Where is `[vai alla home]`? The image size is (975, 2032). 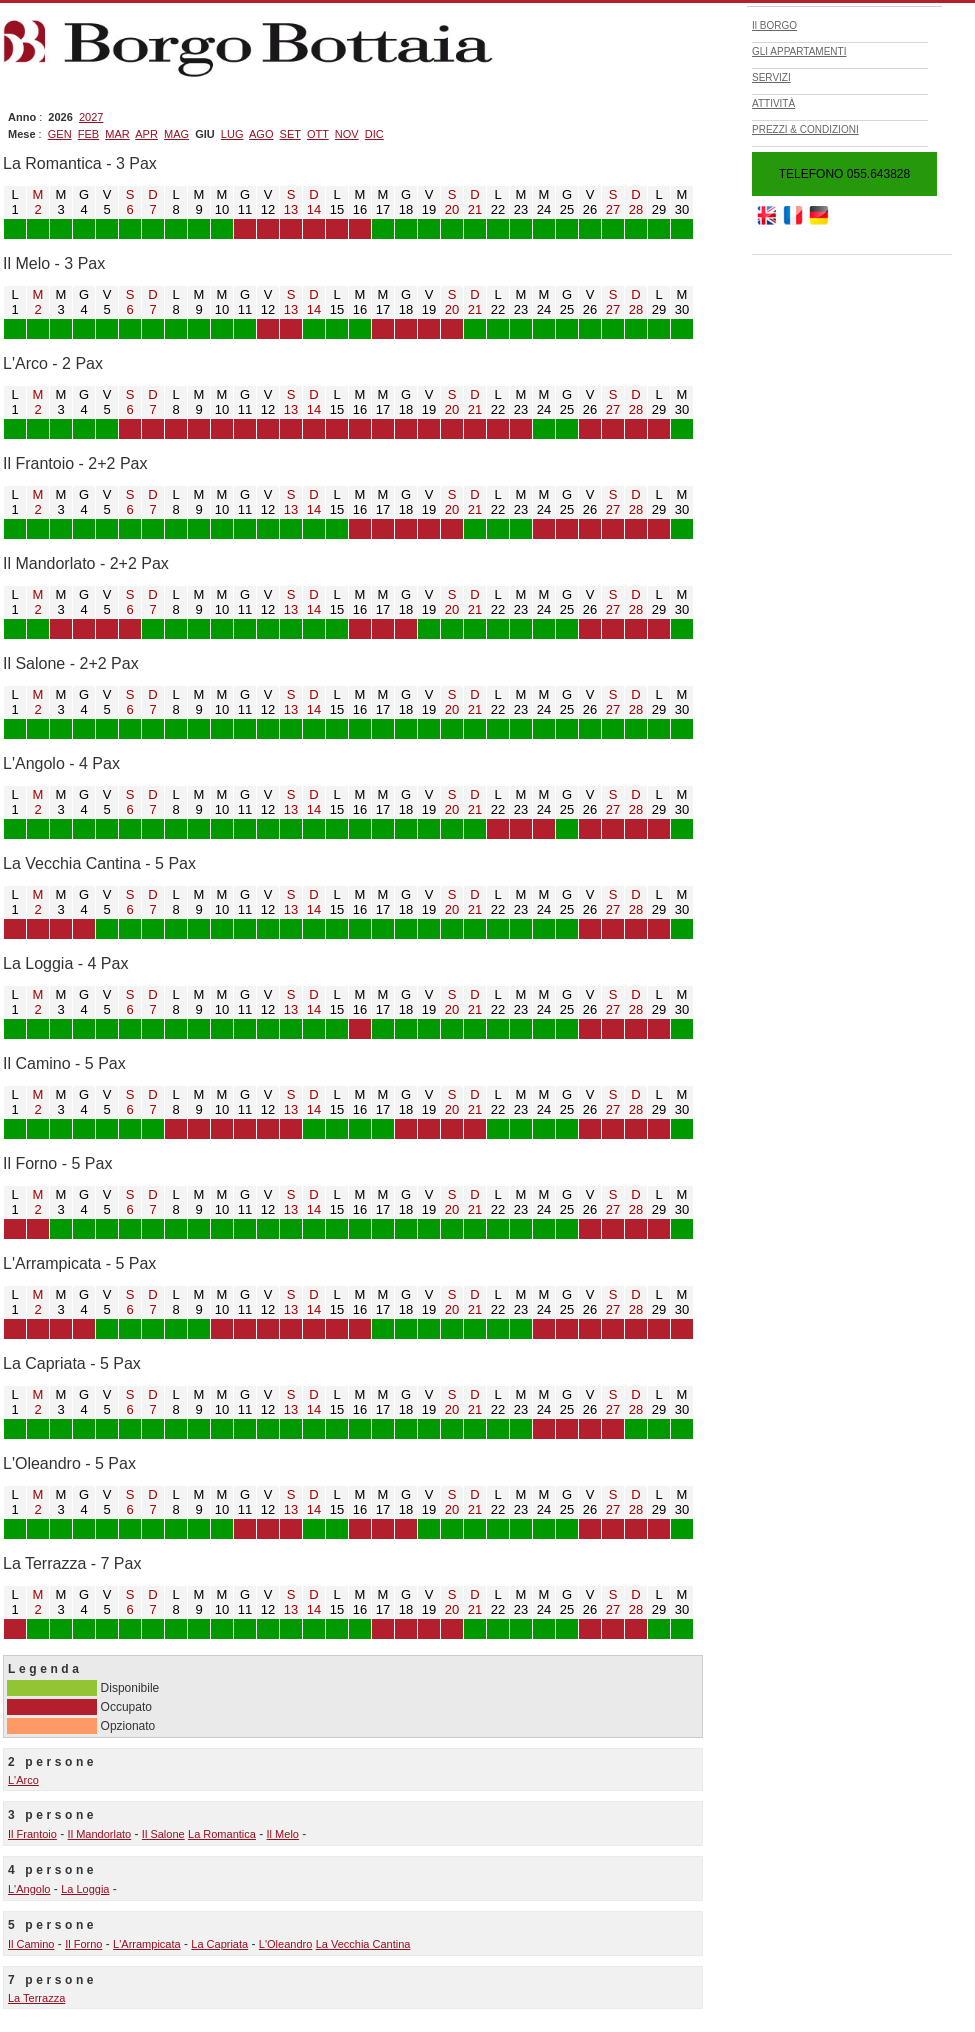
[vai alla home] is located at coordinates (253, 77).